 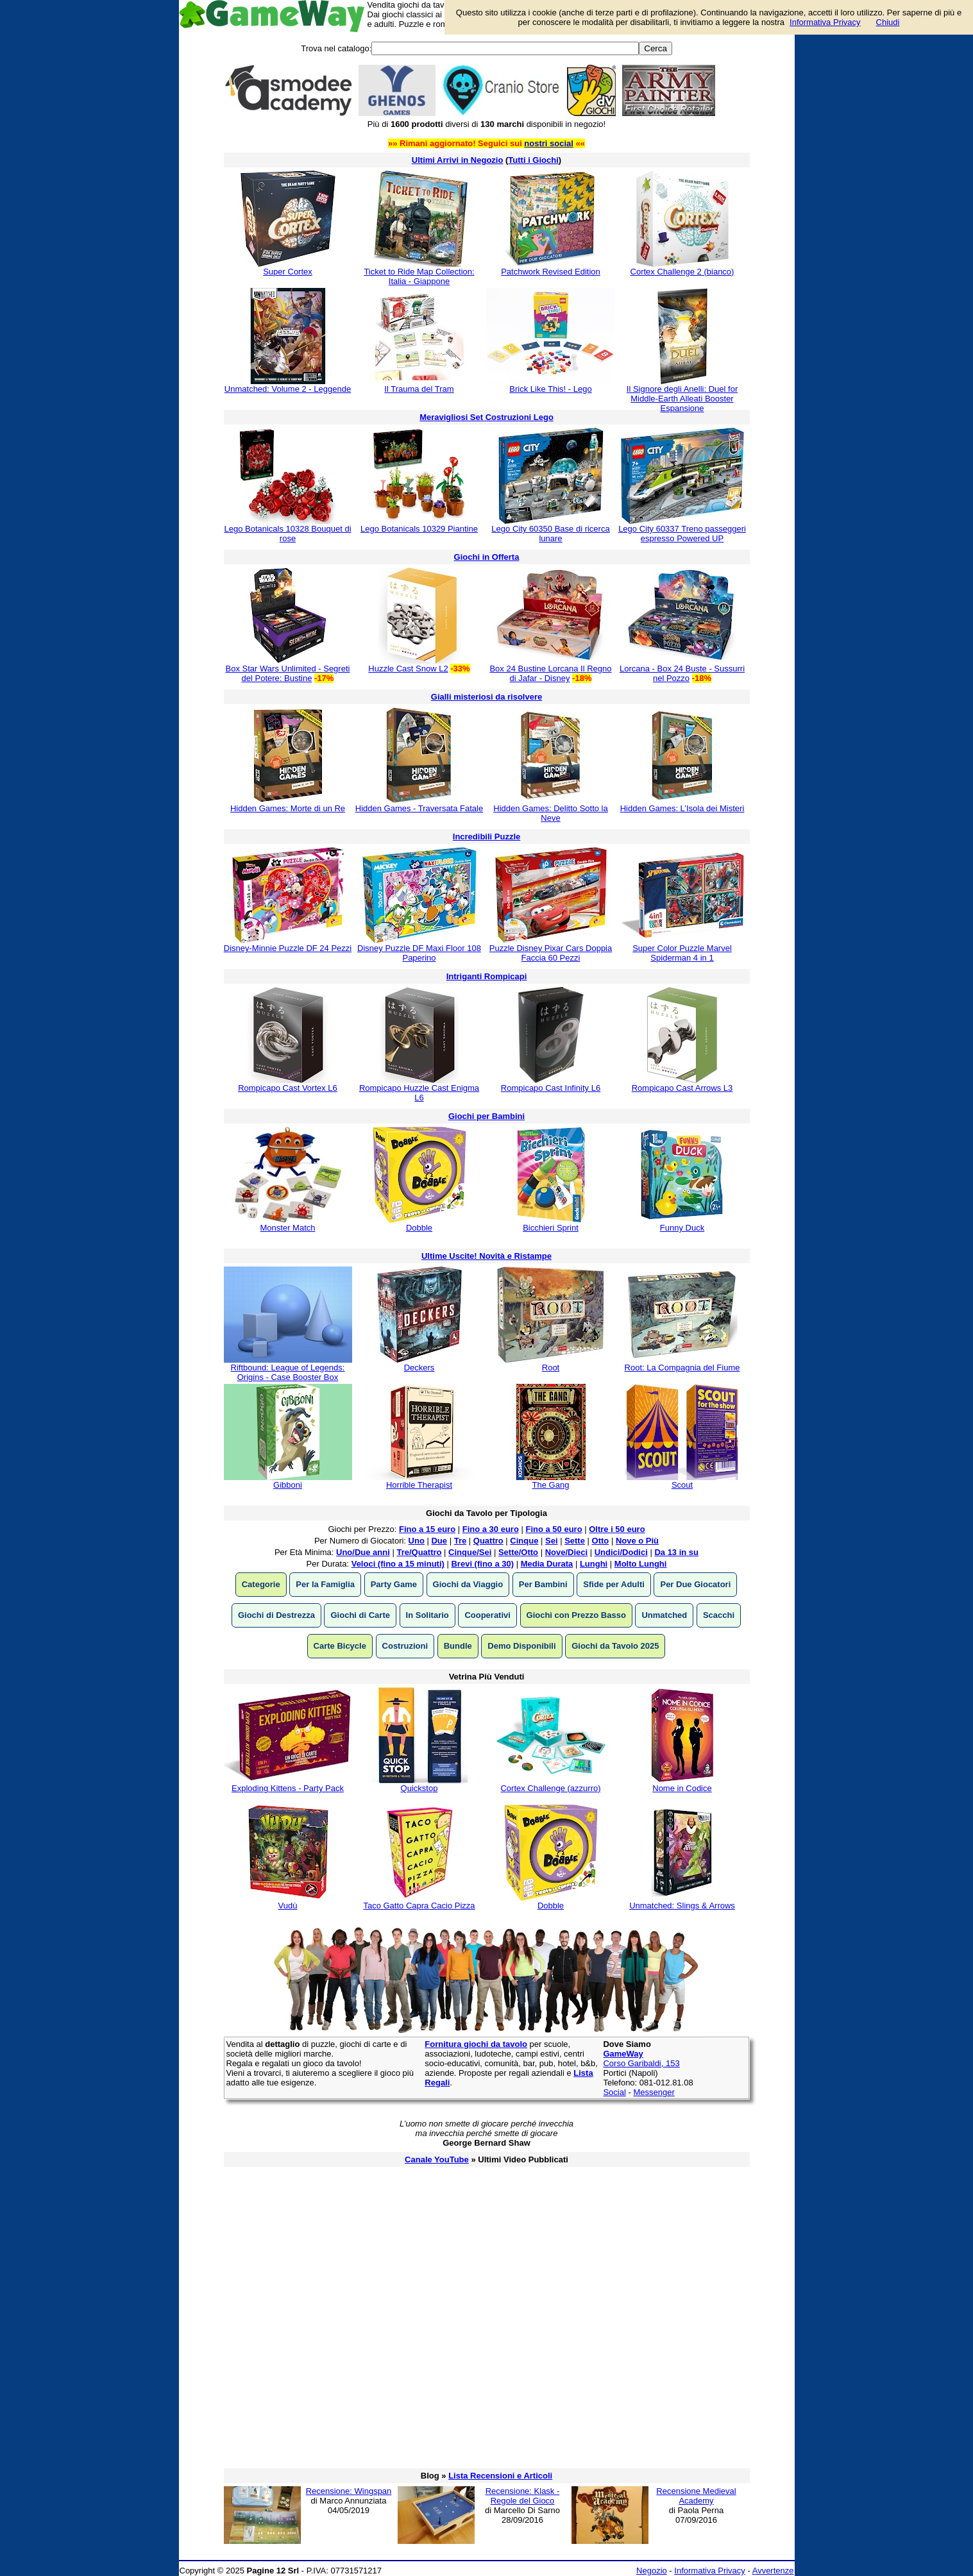 I want to click on Corso Garibaldi, 153, so click(x=641, y=2063).